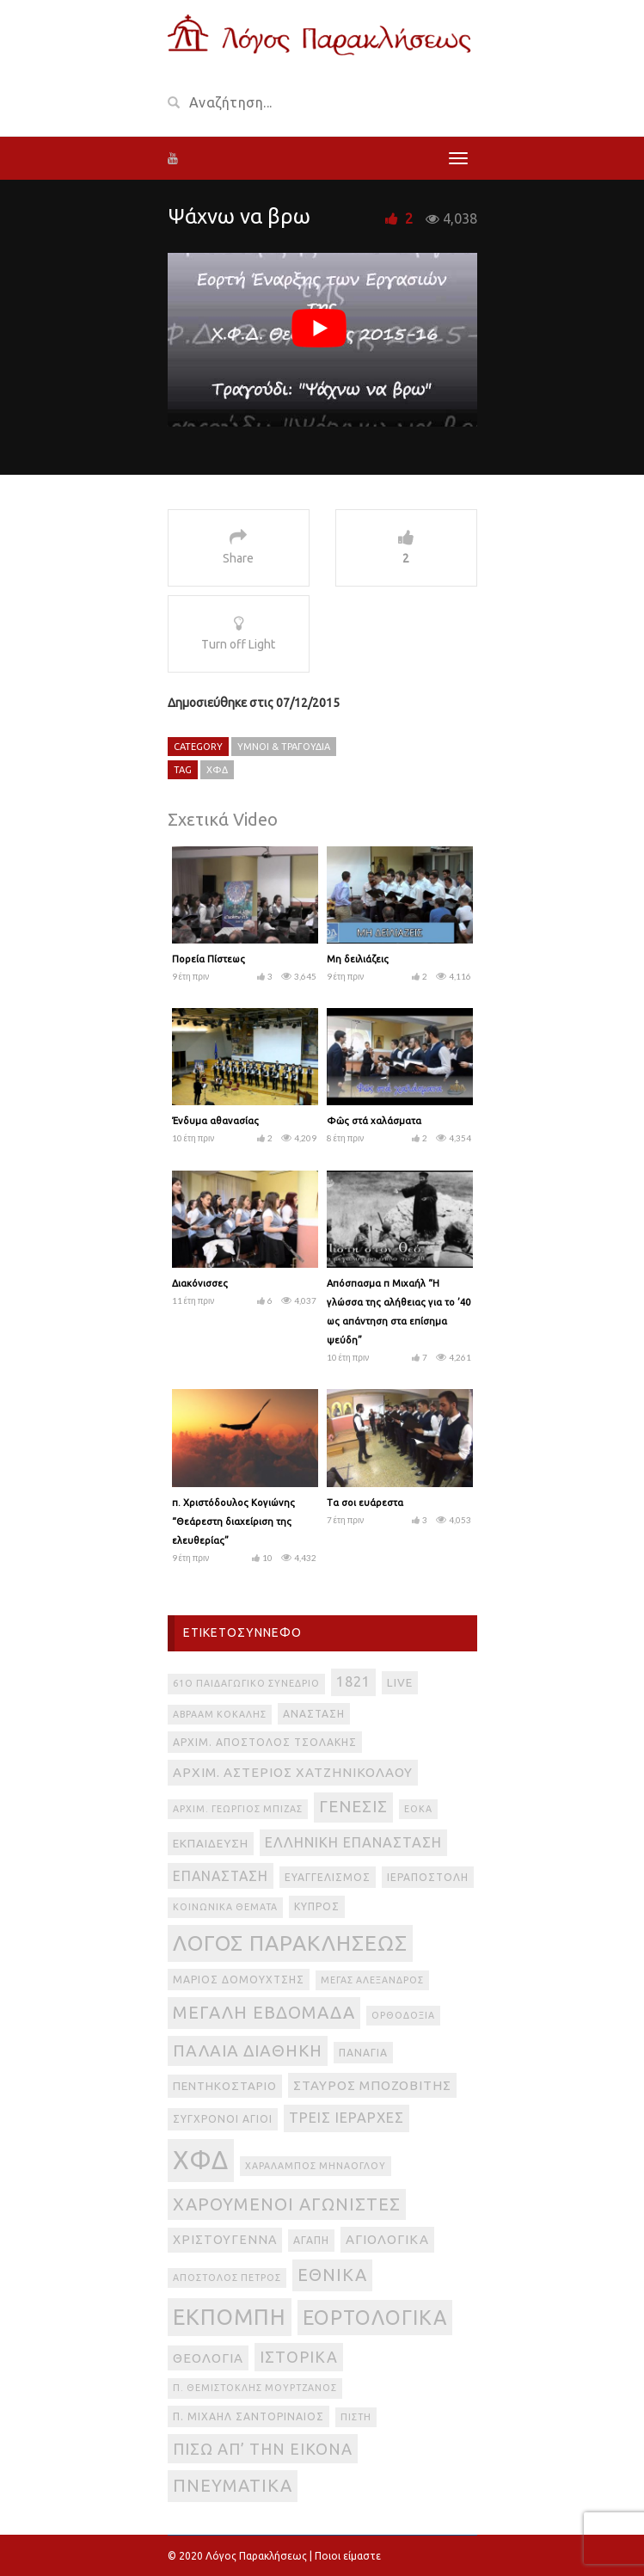 This screenshot has width=644, height=2576. I want to click on 61ο Παιδαγωγικό Συνέδριο [61ο Παιδαγωγικό Συνέδριο (2 στοιχεία)], so click(246, 1683).